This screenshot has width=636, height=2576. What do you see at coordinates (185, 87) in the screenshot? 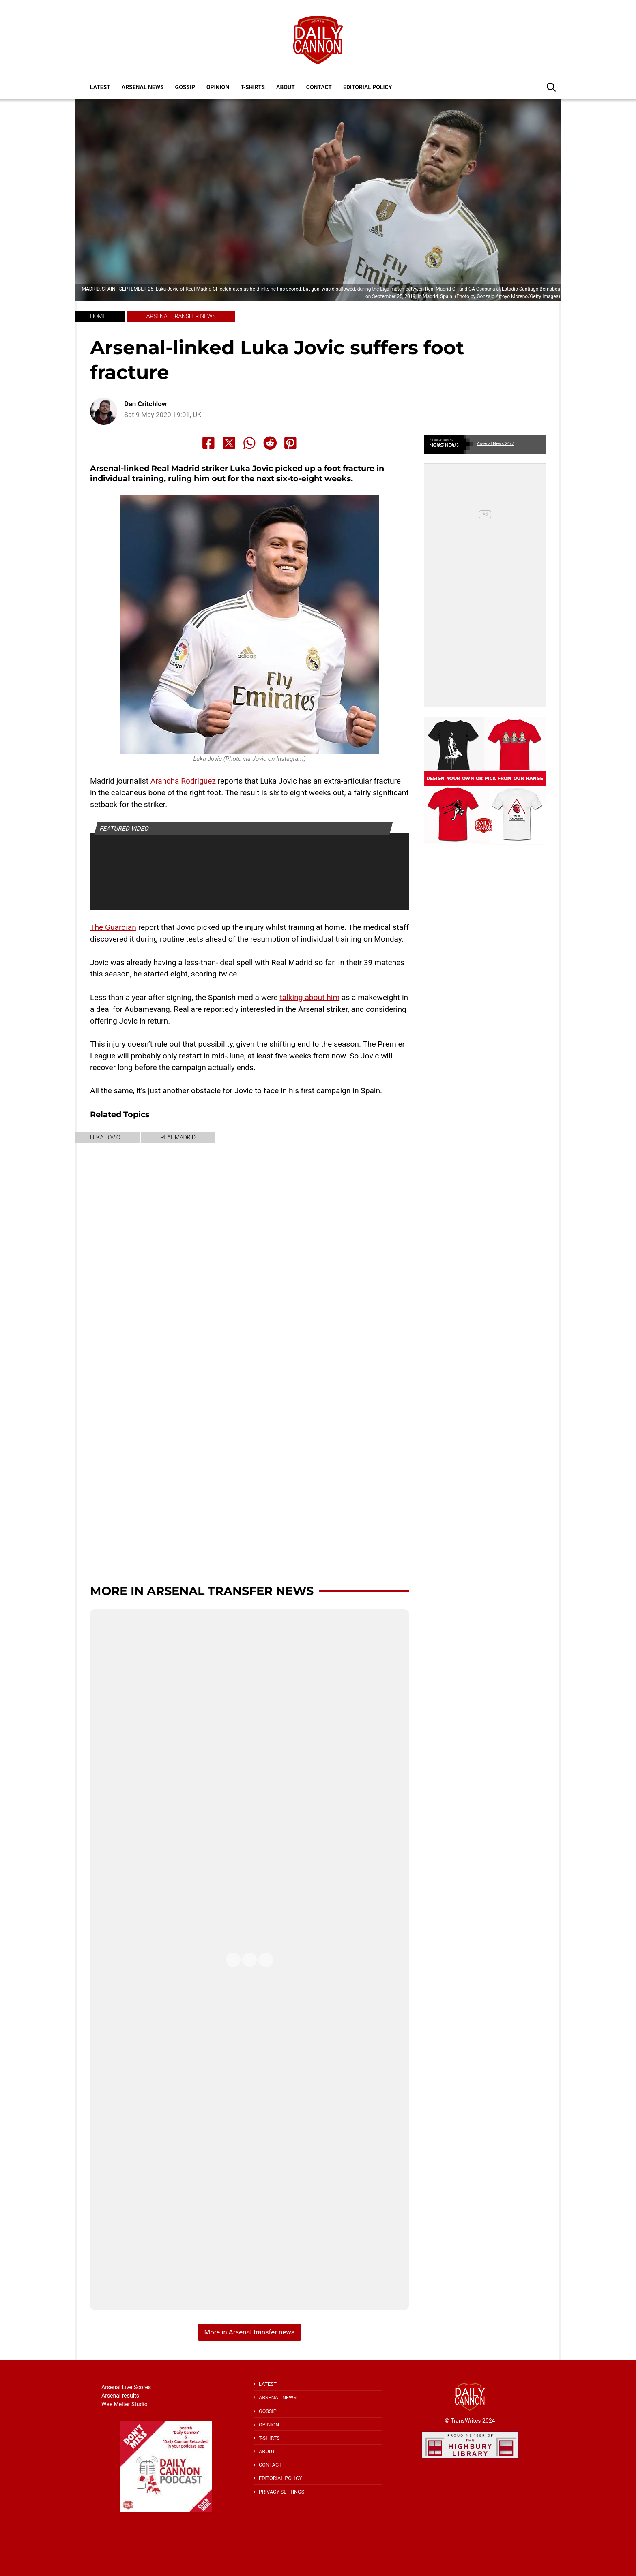
I see `Gossip` at bounding box center [185, 87].